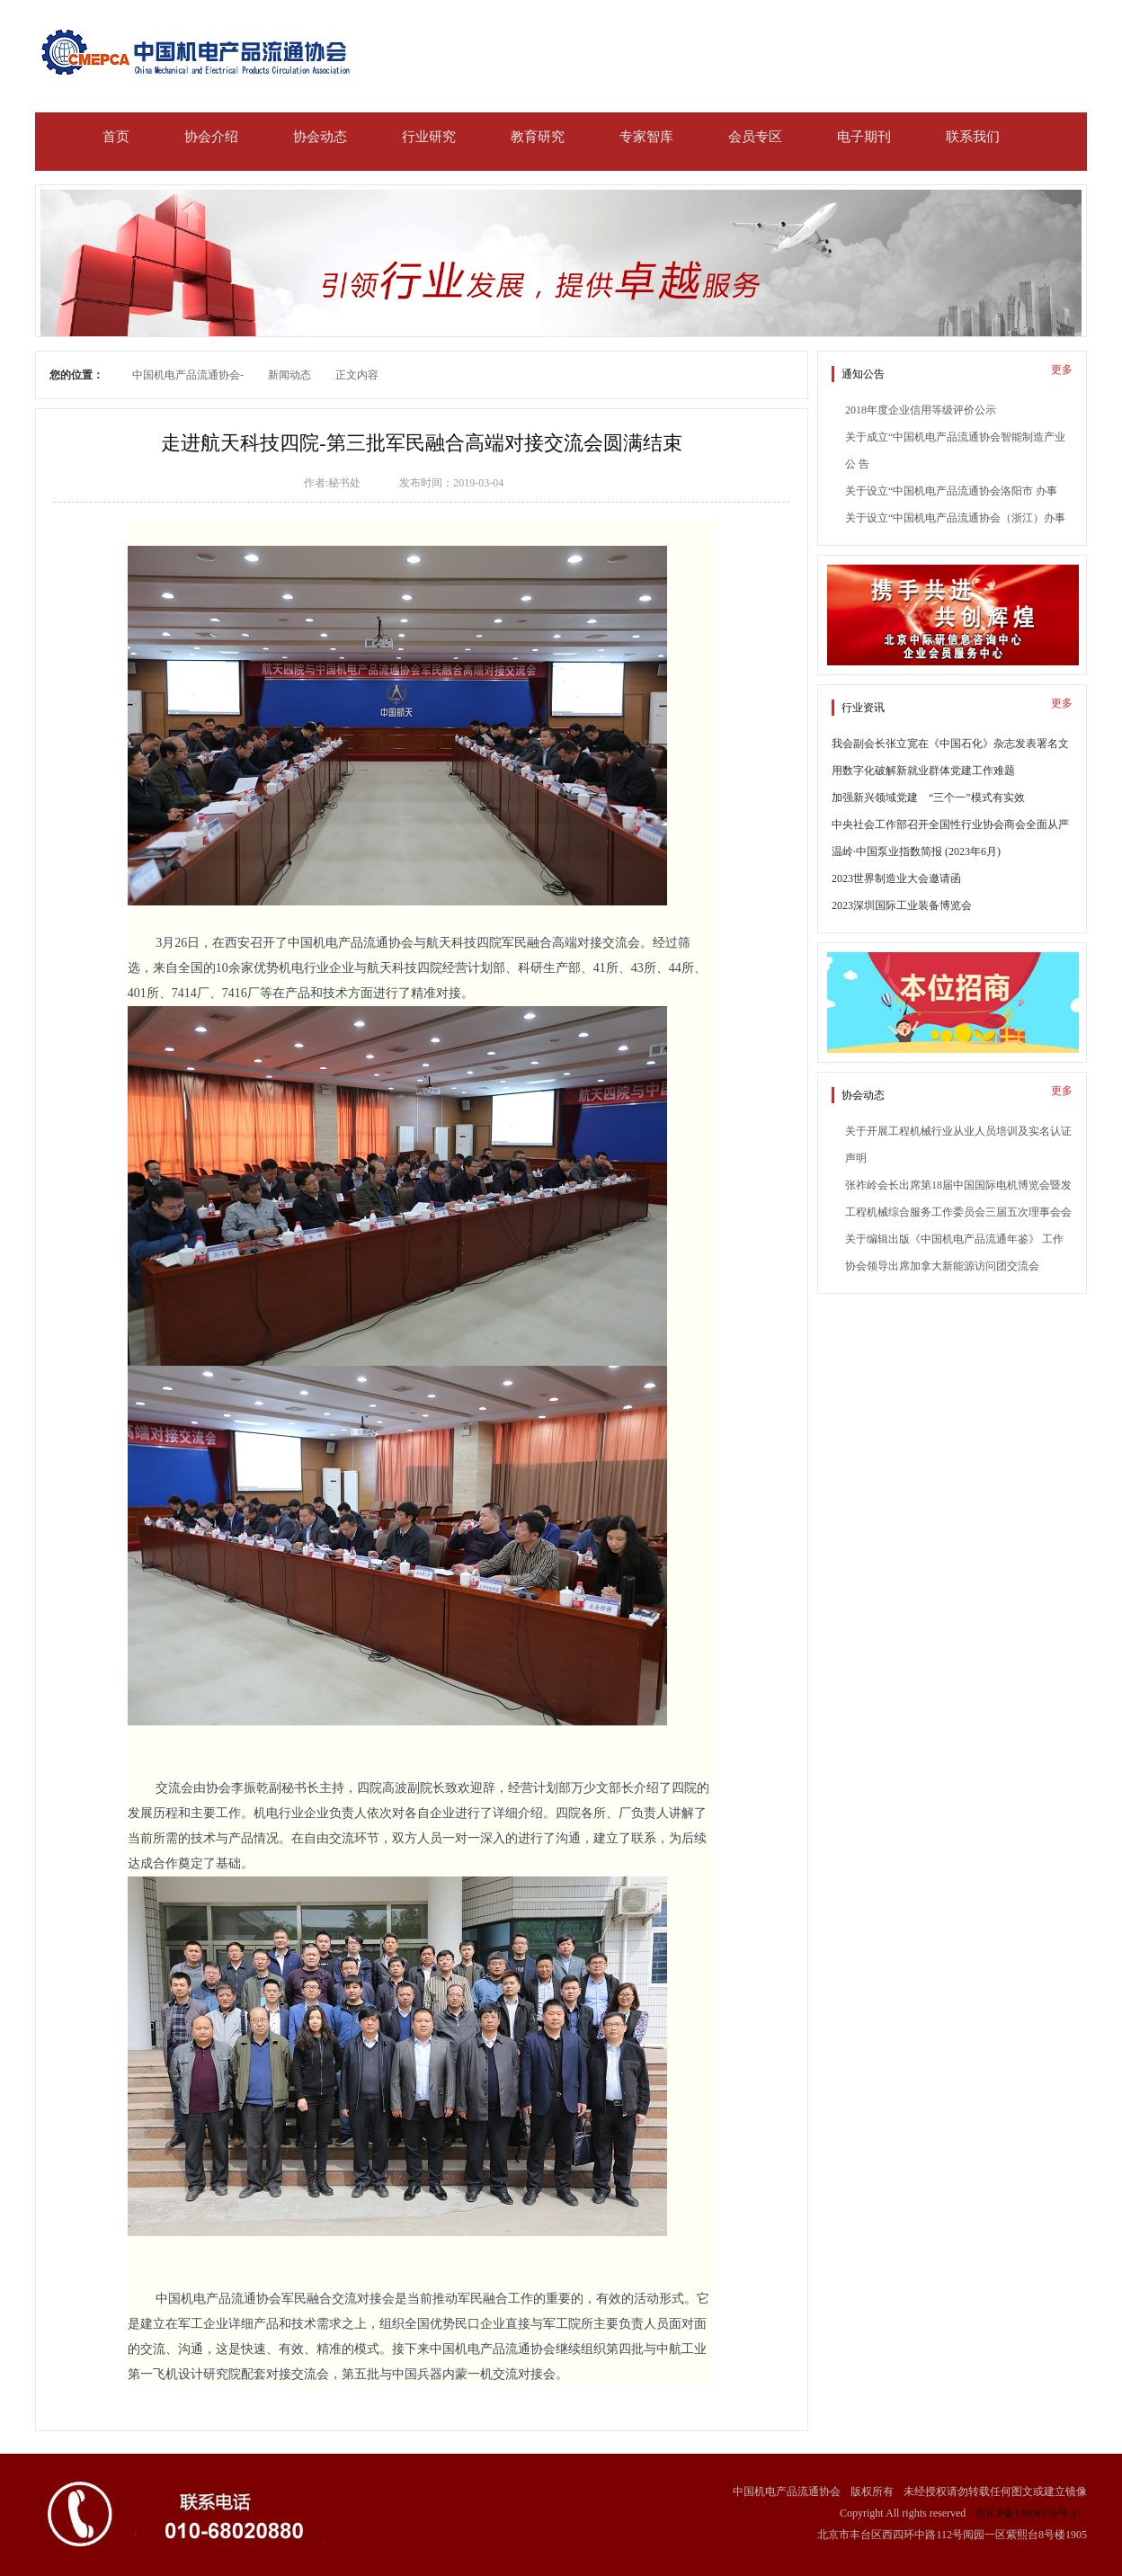  I want to click on 2023深圳国际工业装备博览会, so click(902, 905).